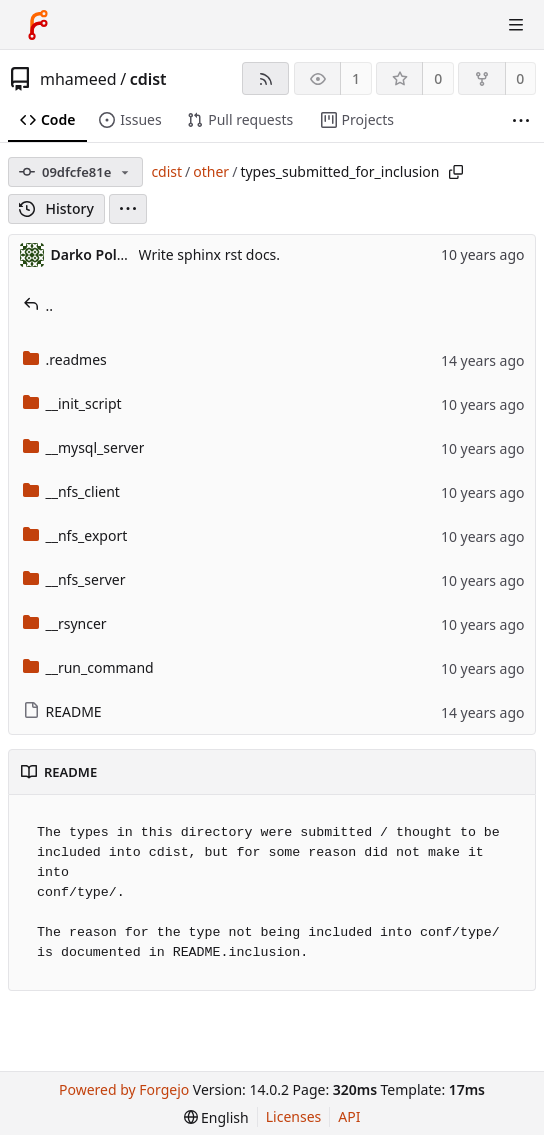 This screenshot has height=1135, width=544. Describe the element at coordinates (349, 1116) in the screenshot. I see `API` at that location.